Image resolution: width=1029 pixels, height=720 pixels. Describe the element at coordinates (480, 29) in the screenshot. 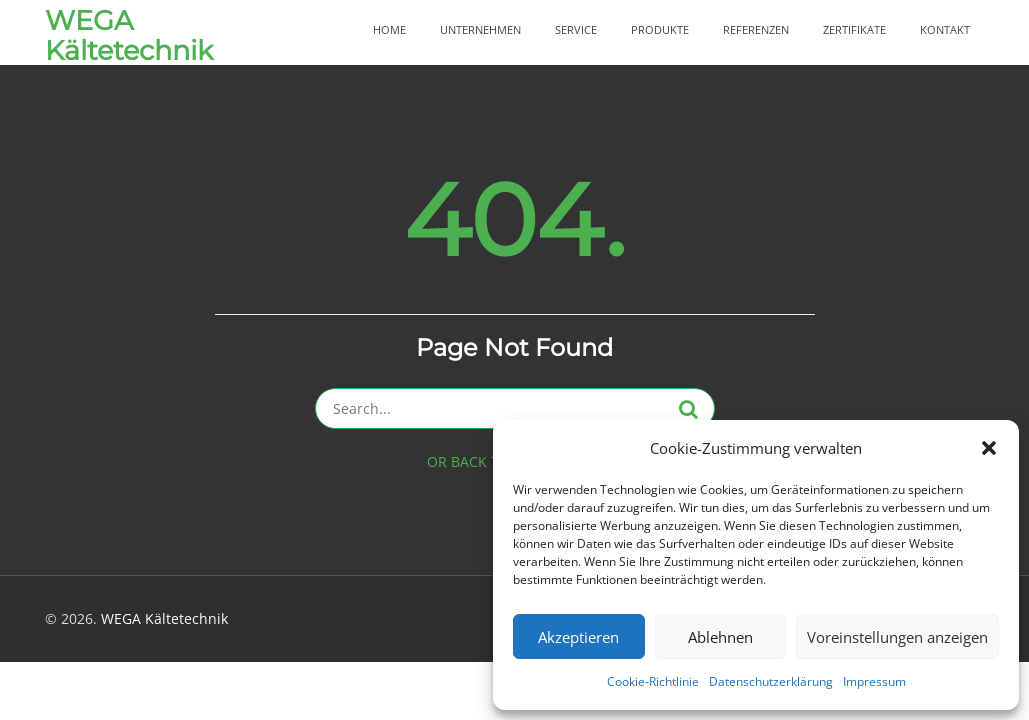

I see `Unternehmen` at that location.